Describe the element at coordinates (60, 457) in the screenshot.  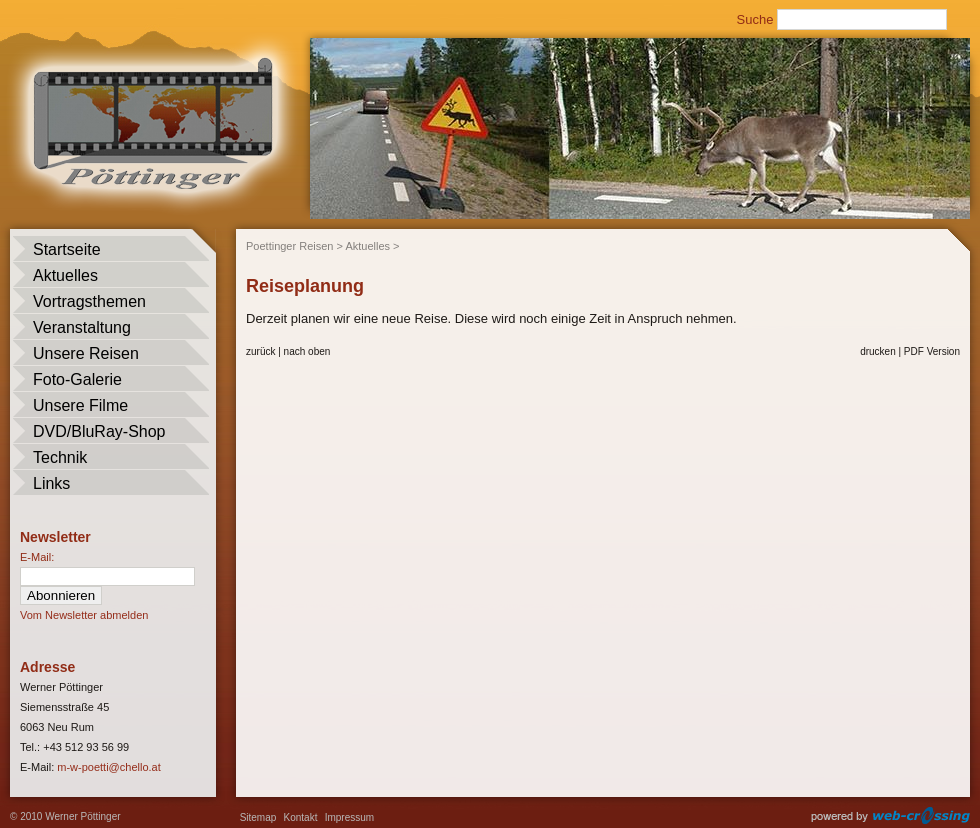
I see `Technik` at that location.